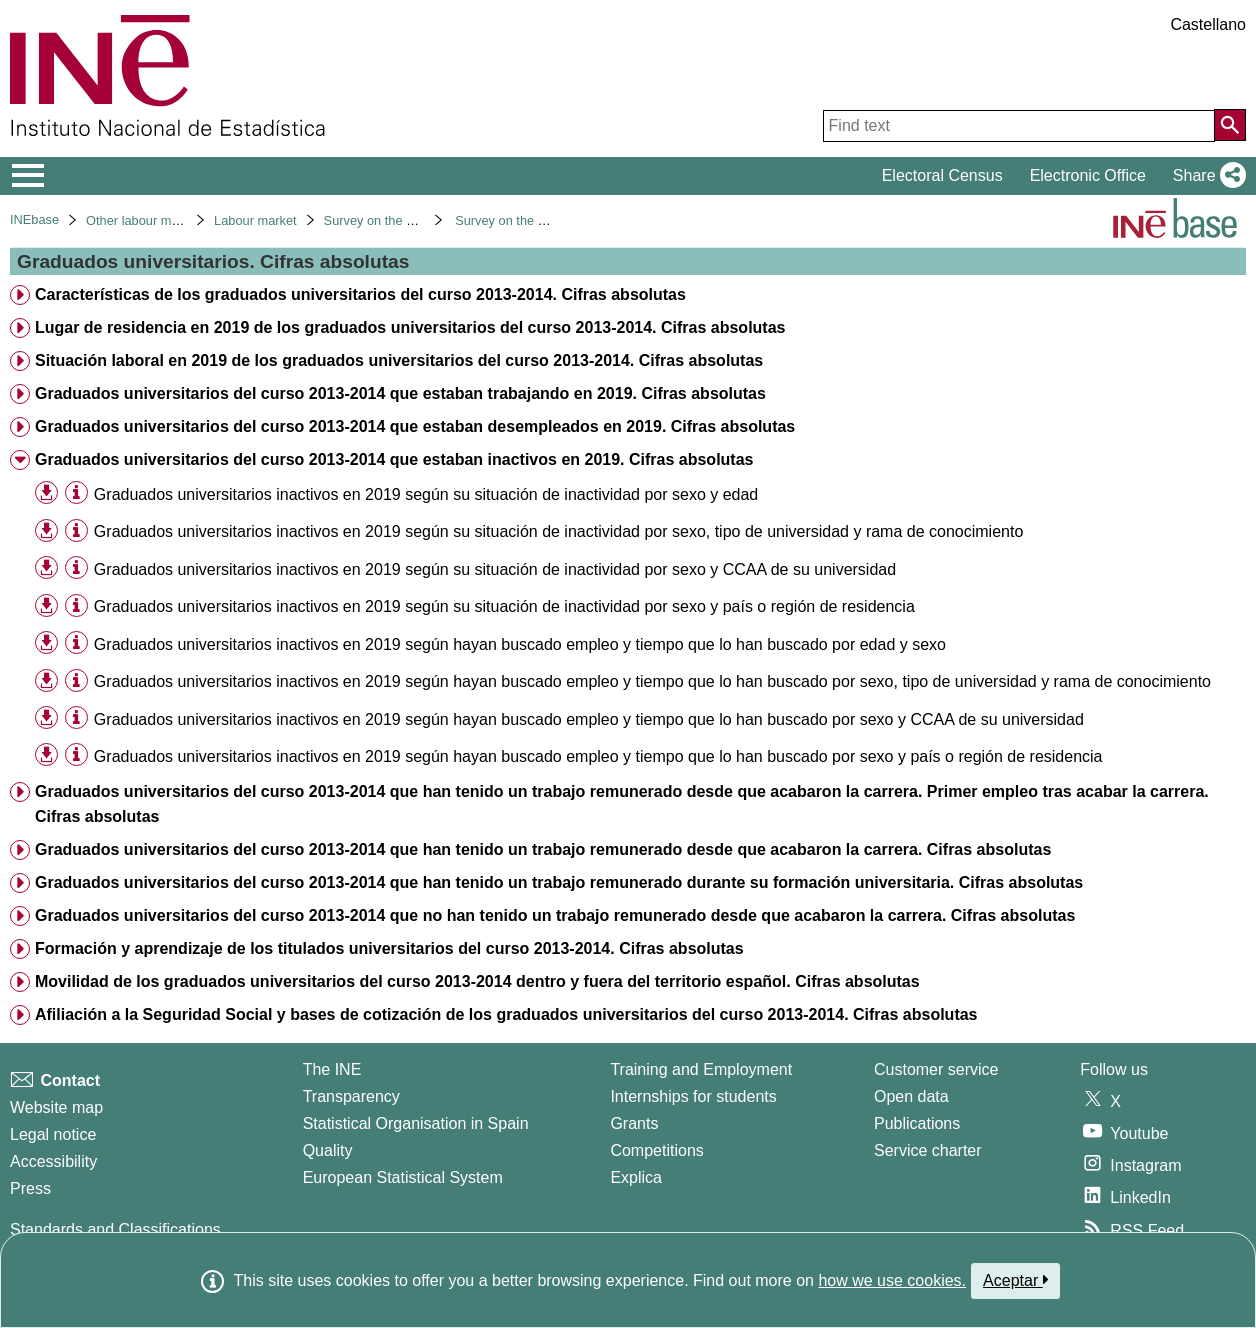 This screenshot has width=1256, height=1328. What do you see at coordinates (30, 1188) in the screenshot?
I see `Press` at bounding box center [30, 1188].